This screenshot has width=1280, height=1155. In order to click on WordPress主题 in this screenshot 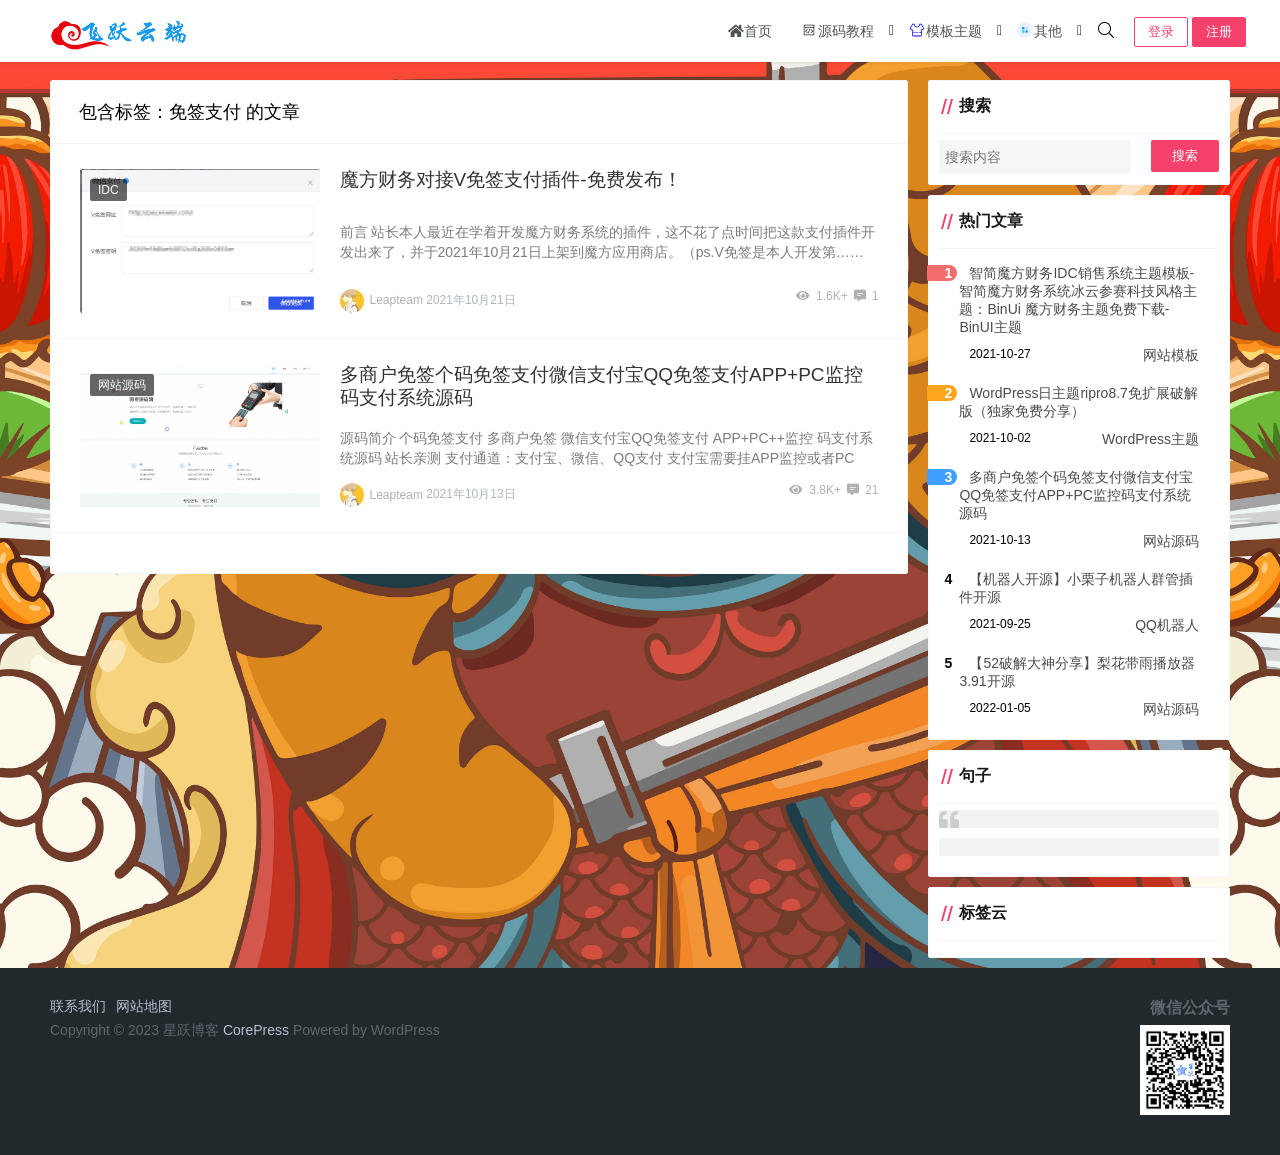, I will do `click(1150, 439)`.